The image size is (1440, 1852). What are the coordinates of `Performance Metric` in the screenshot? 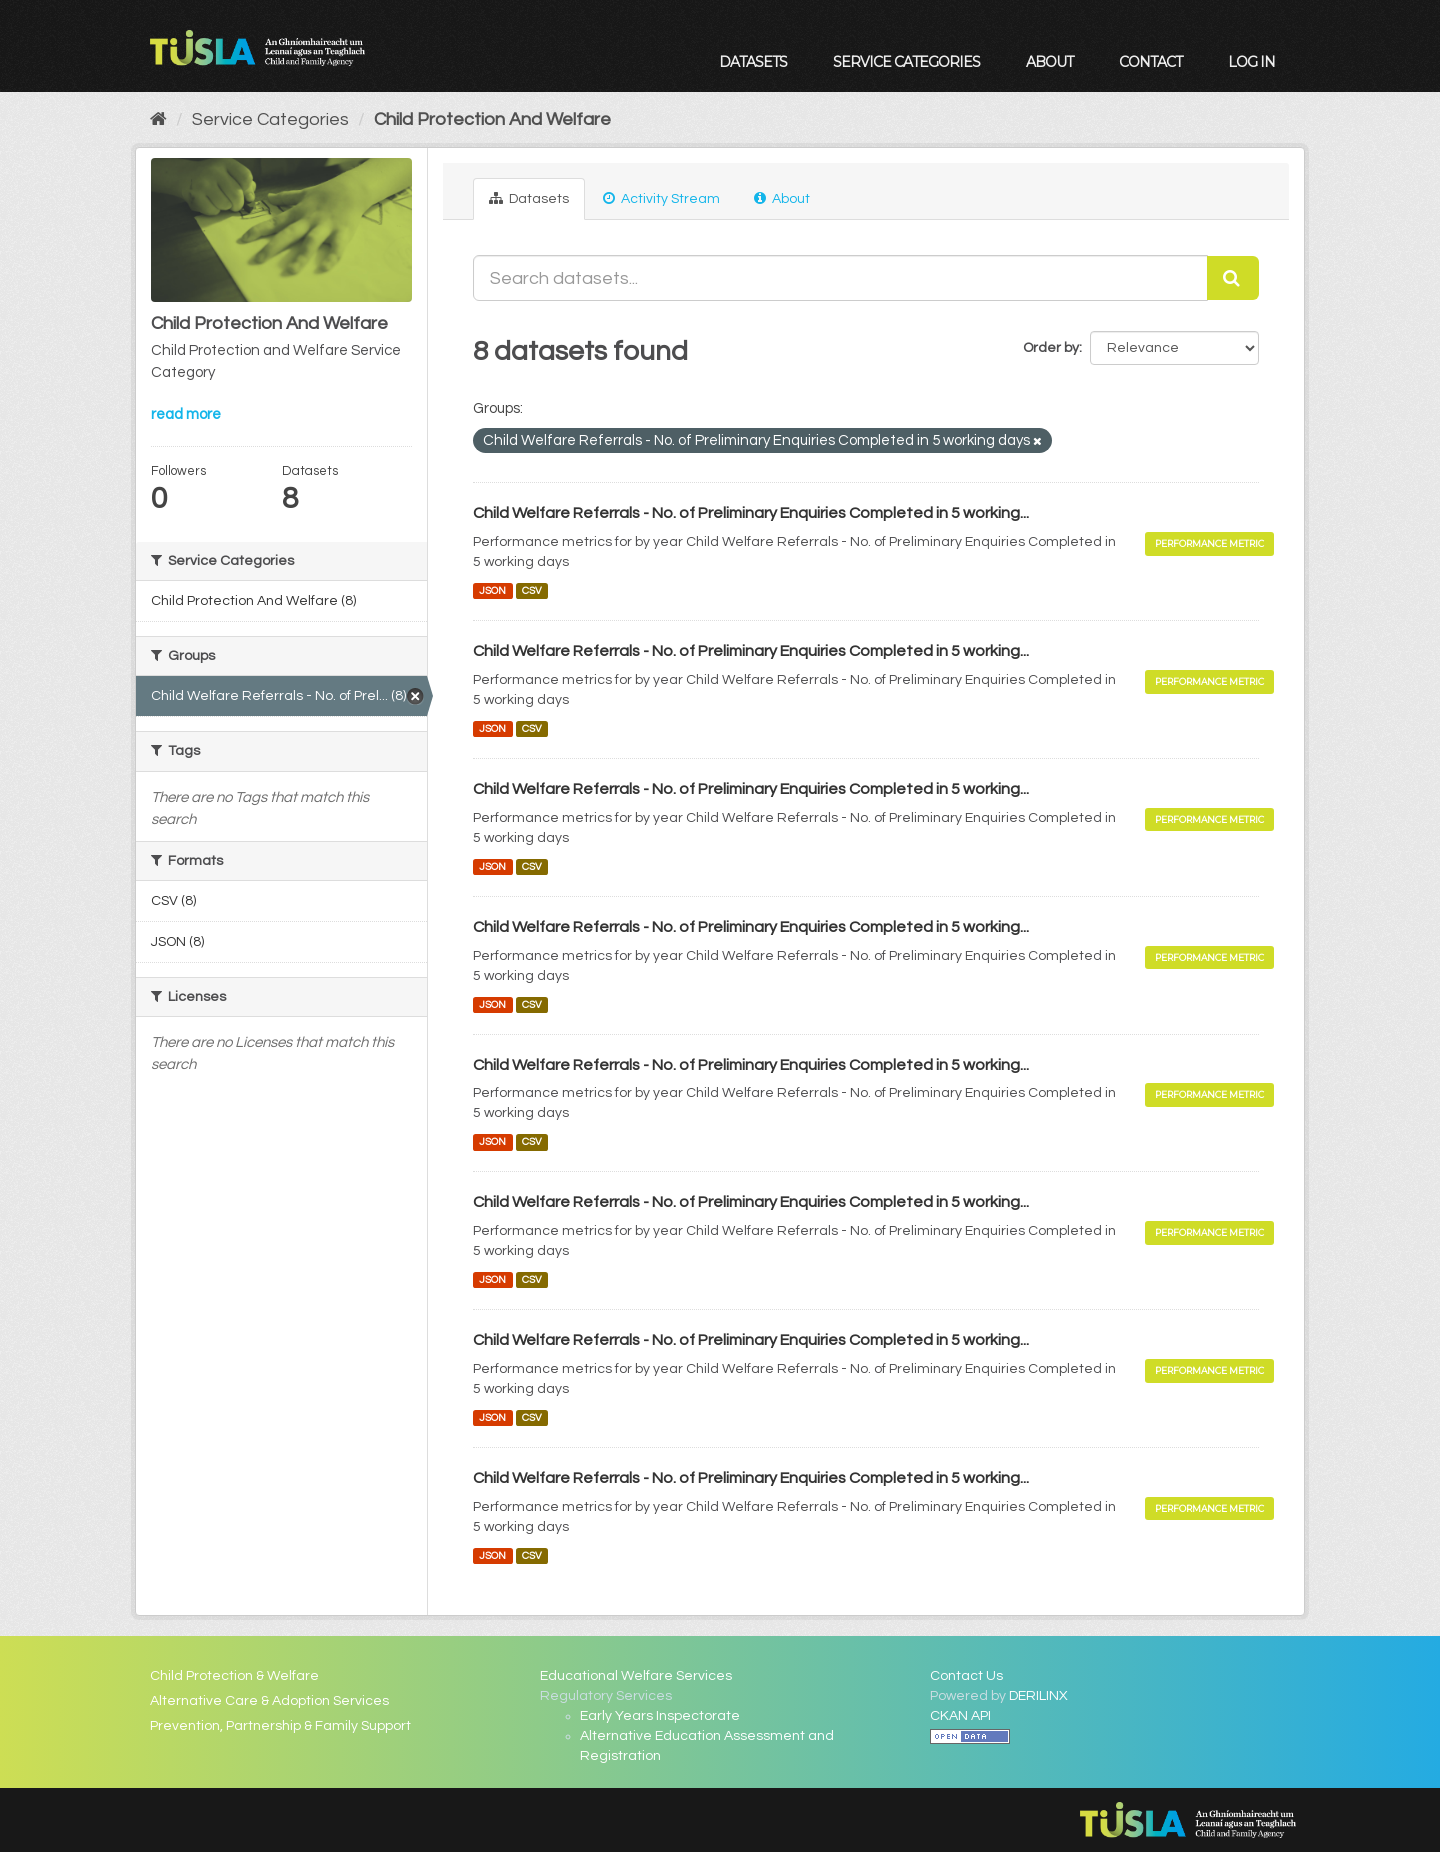 It's located at (1209, 543).